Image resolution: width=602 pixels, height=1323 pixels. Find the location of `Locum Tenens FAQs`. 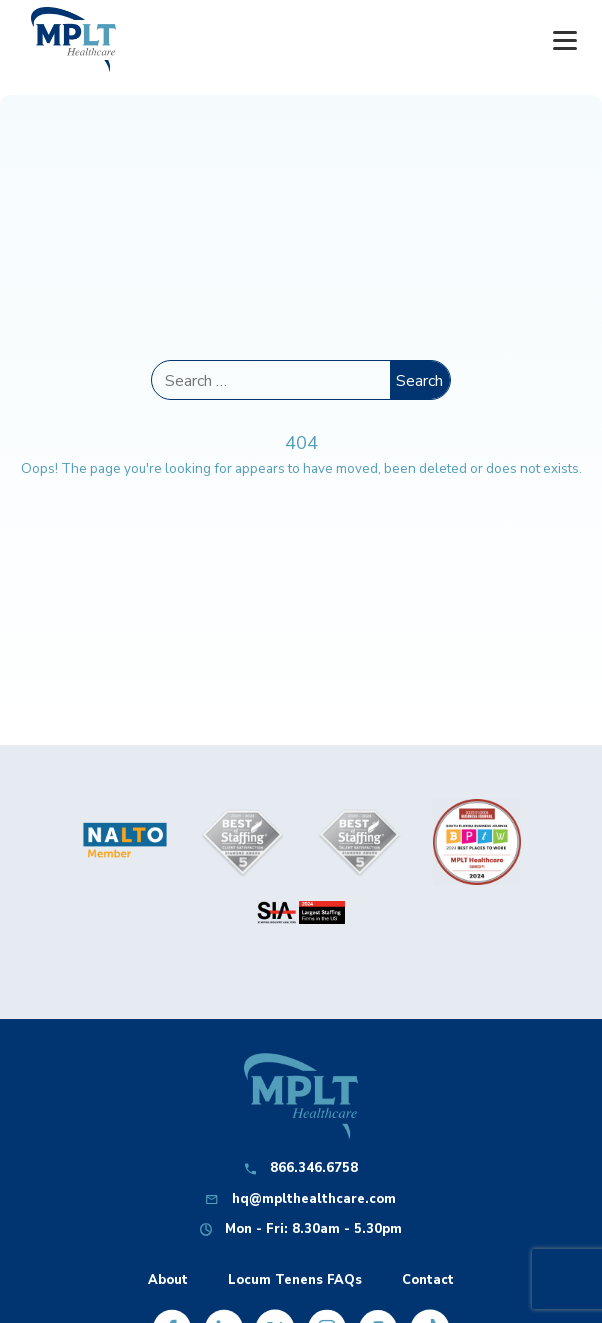

Locum Tenens FAQs is located at coordinates (295, 1280).